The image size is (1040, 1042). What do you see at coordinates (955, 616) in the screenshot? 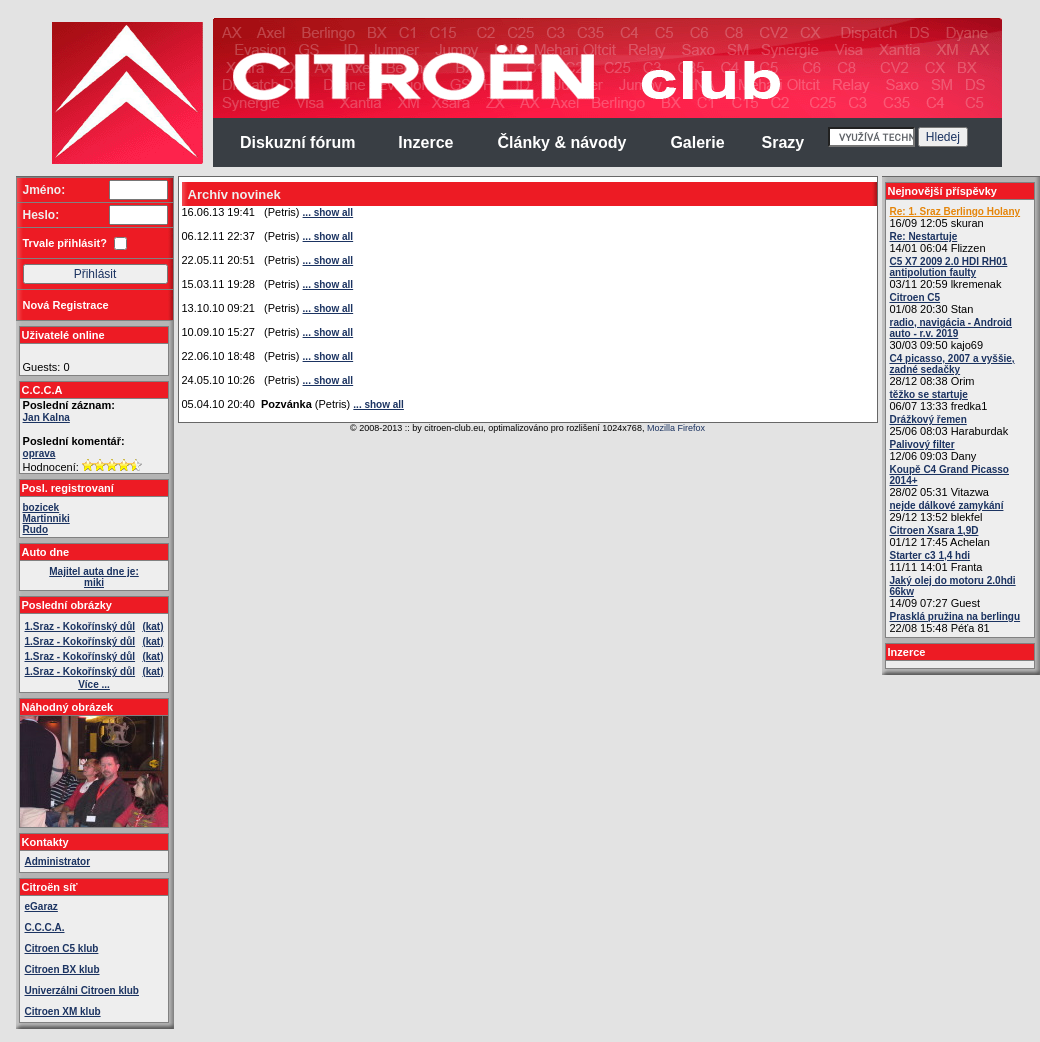
I see `Prasklá pružina na berlingu` at bounding box center [955, 616].